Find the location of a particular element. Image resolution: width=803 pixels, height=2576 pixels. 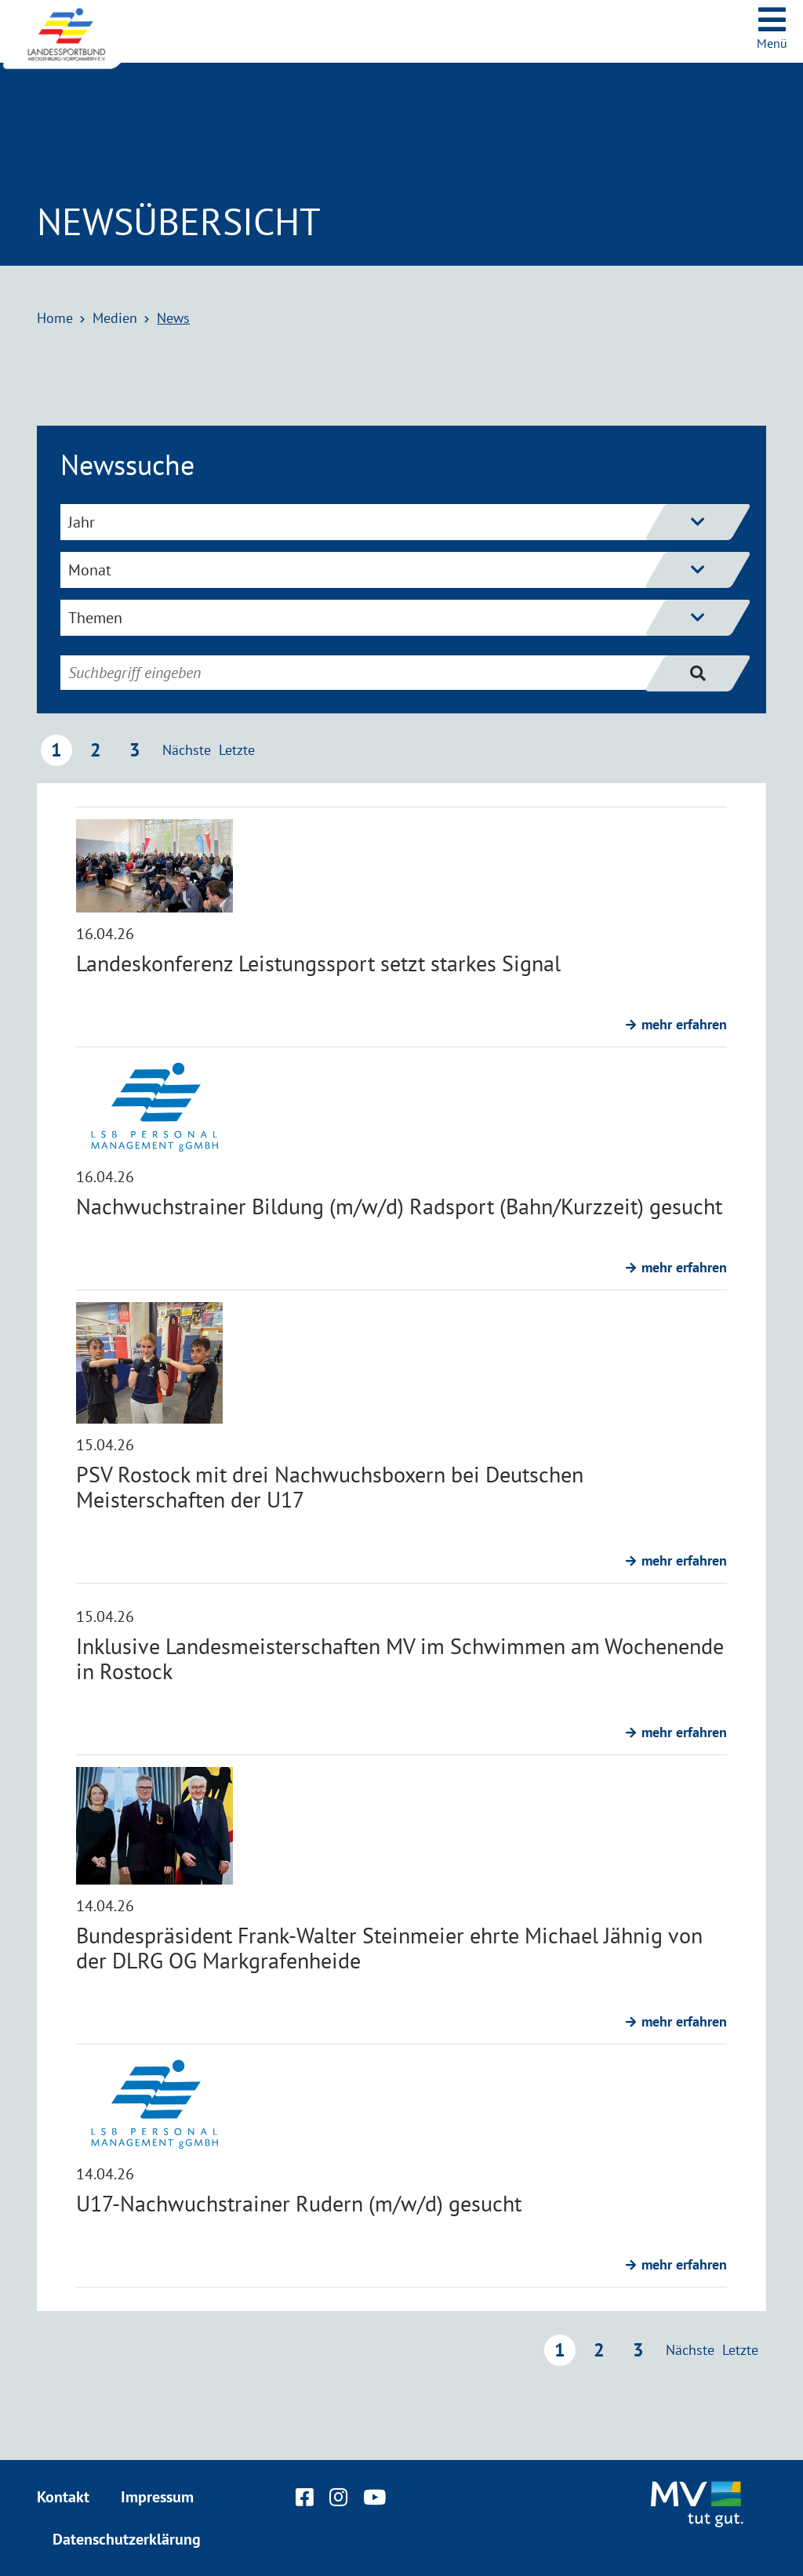

Kontakt is located at coordinates (63, 2497).